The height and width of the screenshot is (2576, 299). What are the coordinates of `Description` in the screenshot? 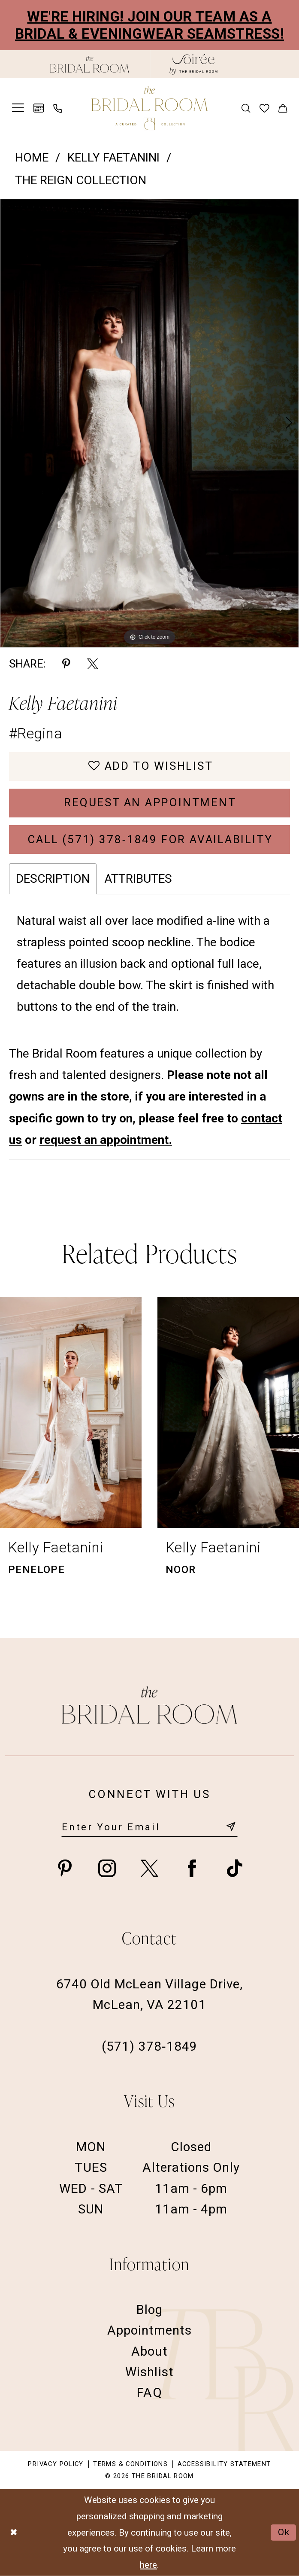 It's located at (53, 879).